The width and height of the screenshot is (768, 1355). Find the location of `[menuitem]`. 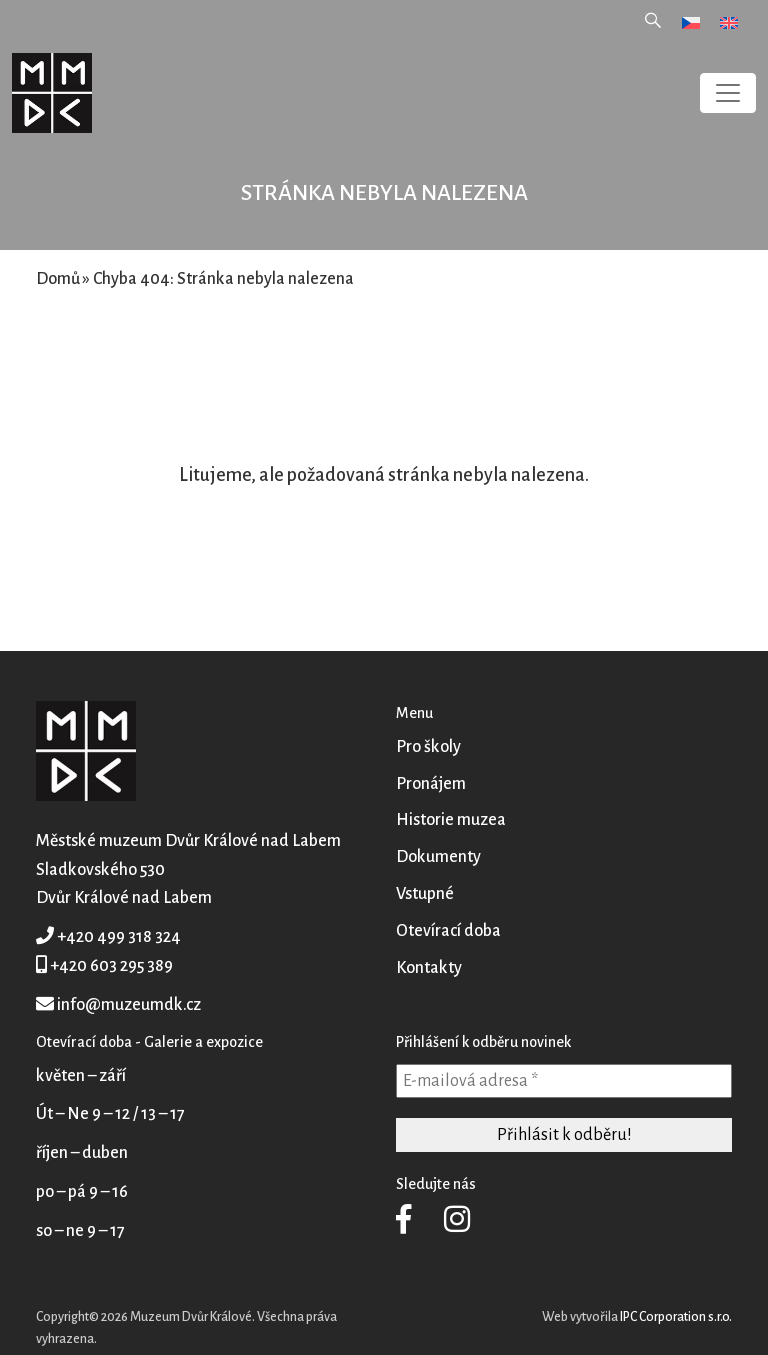

[menuitem] is located at coordinates (691, 22).